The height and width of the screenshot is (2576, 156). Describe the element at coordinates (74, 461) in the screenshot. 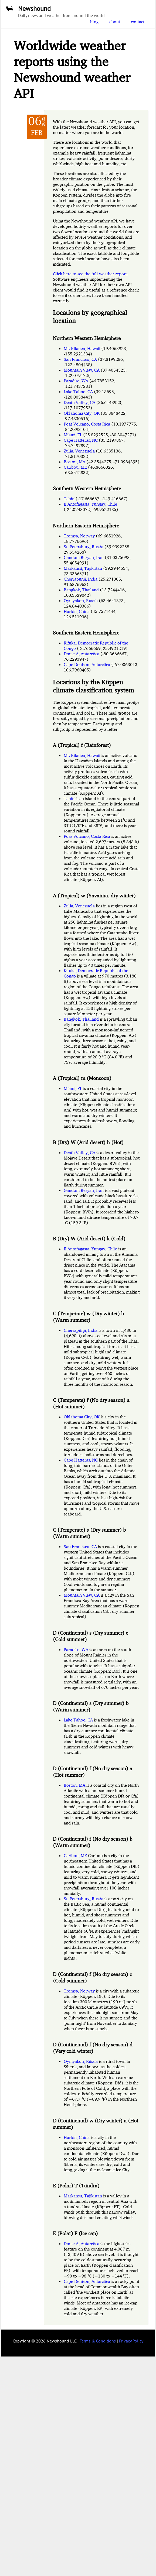

I see `Boston, MA` at that location.